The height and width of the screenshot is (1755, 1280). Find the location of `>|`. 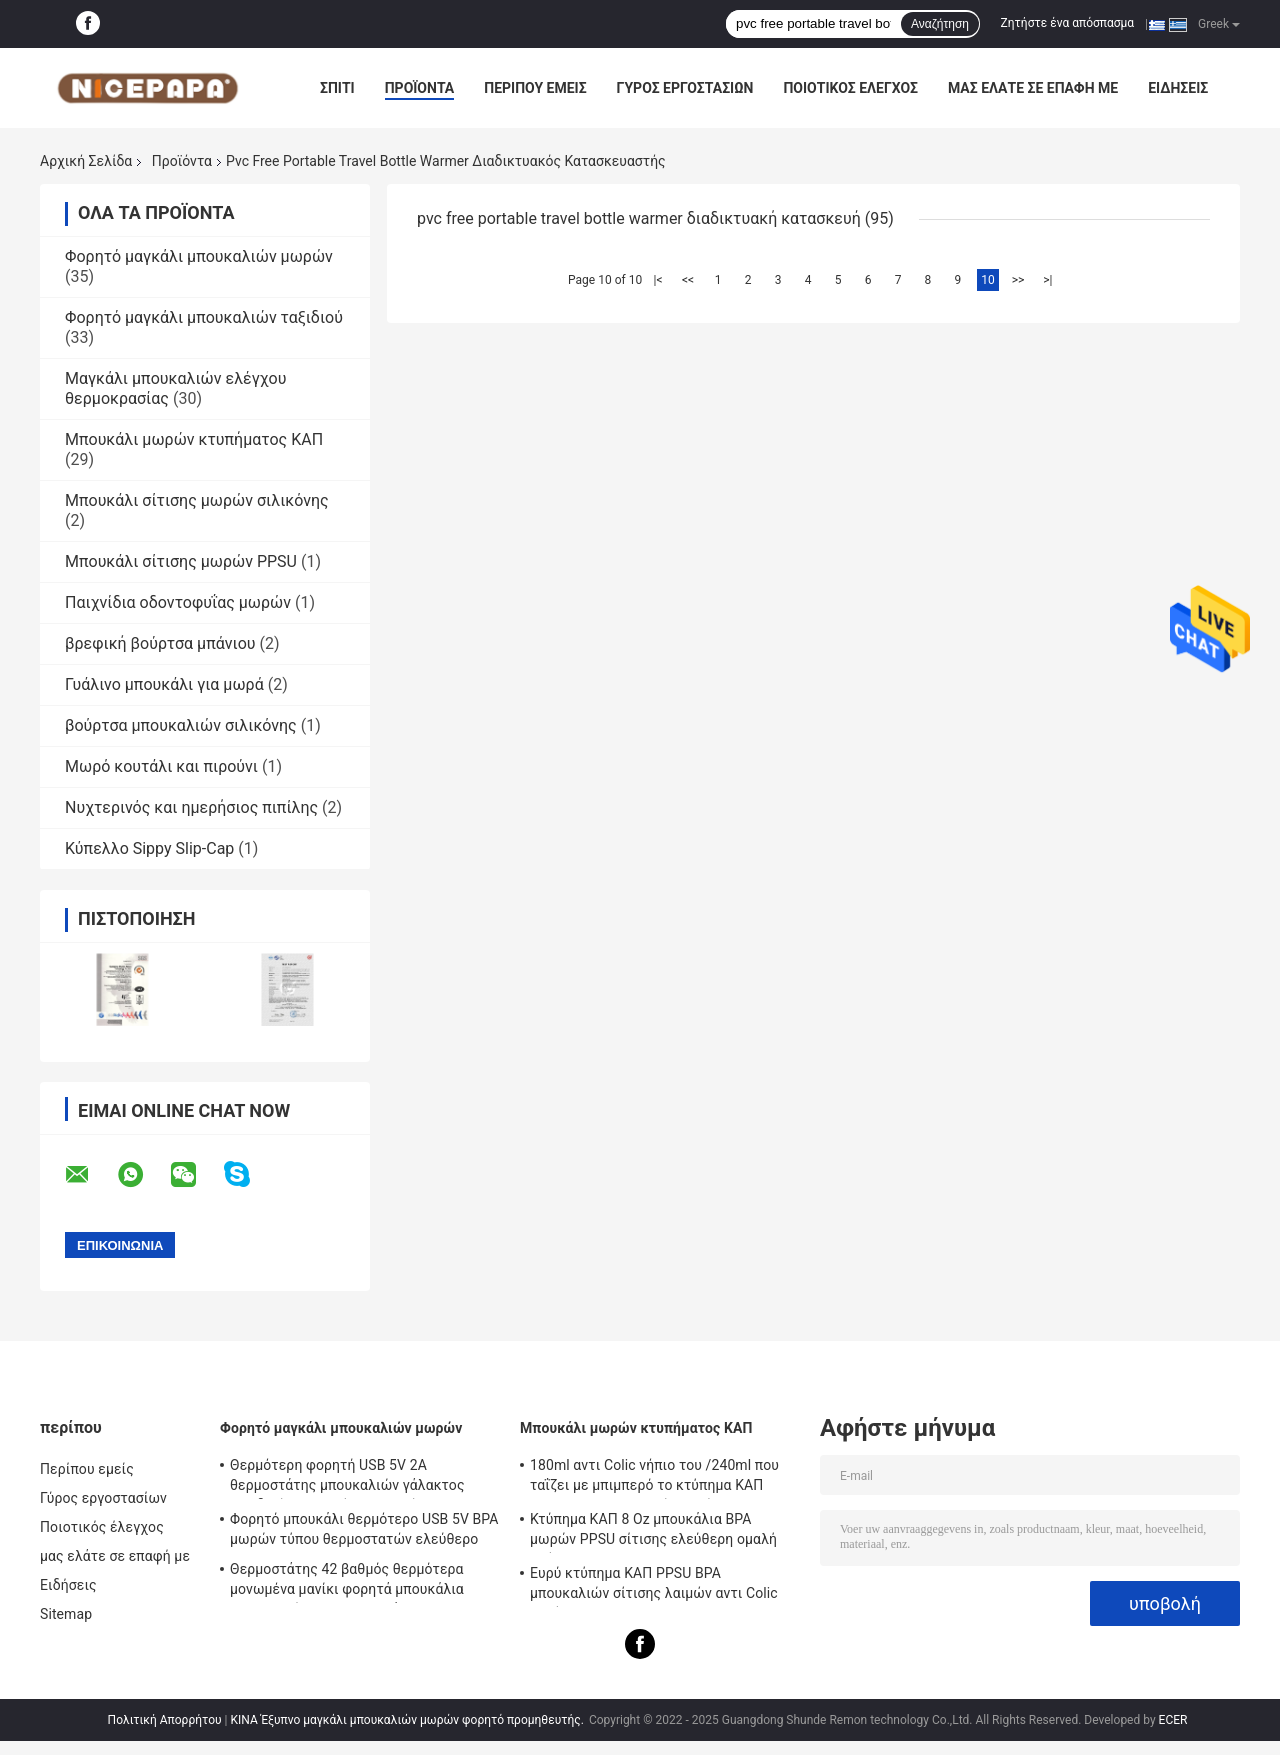

>| is located at coordinates (1047, 280).